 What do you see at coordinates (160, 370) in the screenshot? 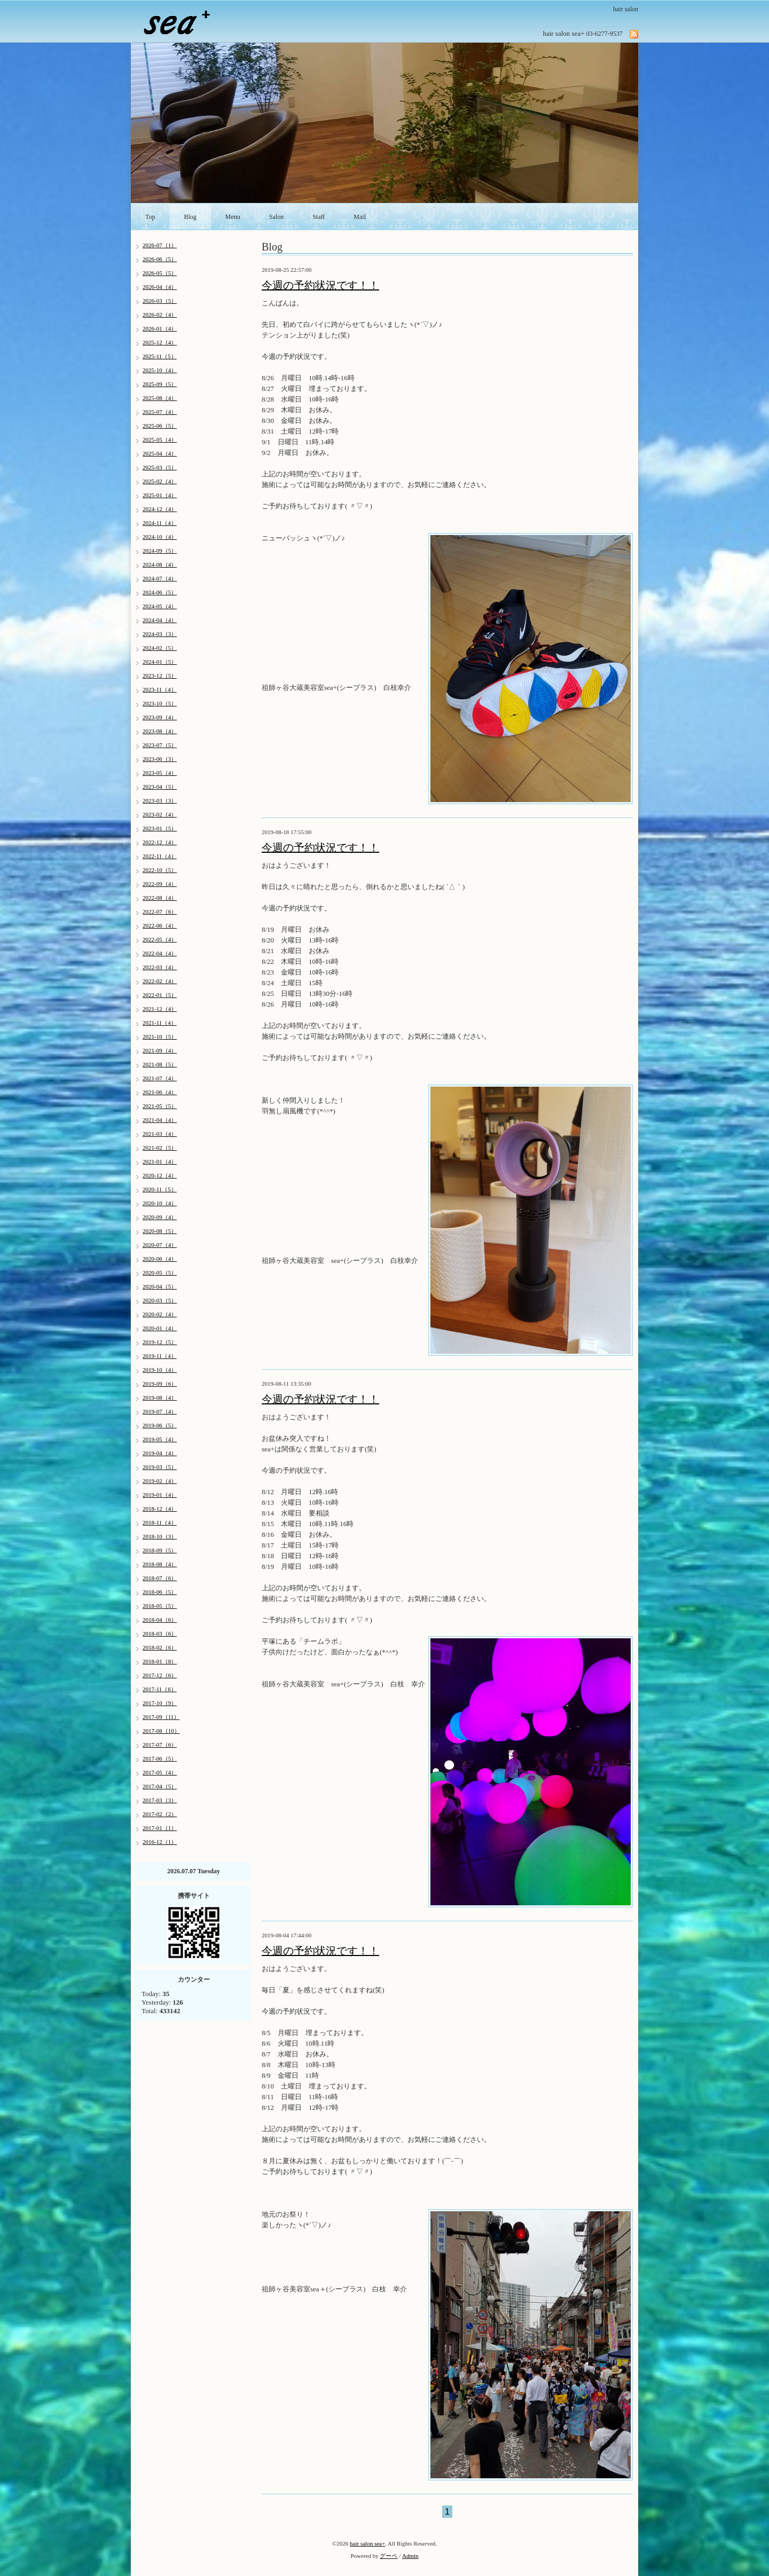
I see `2025-10（4）` at bounding box center [160, 370].